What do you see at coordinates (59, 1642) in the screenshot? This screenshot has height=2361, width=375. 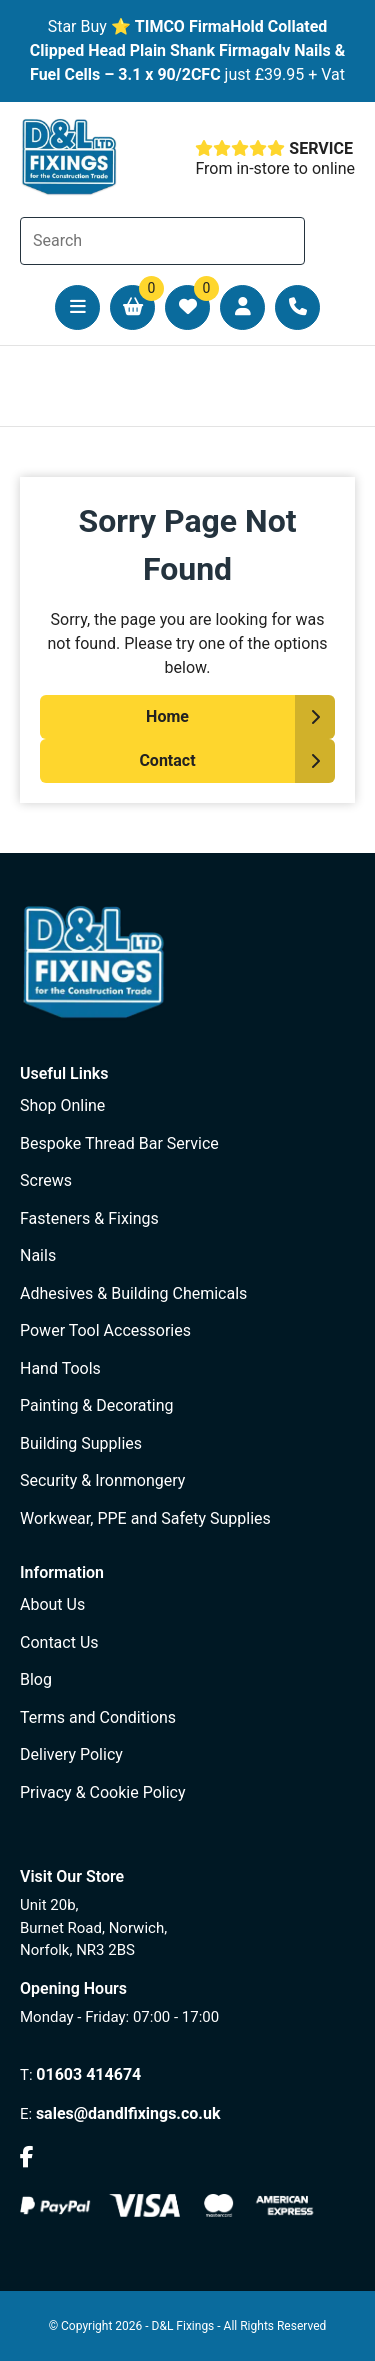 I see `Contact Us` at bounding box center [59, 1642].